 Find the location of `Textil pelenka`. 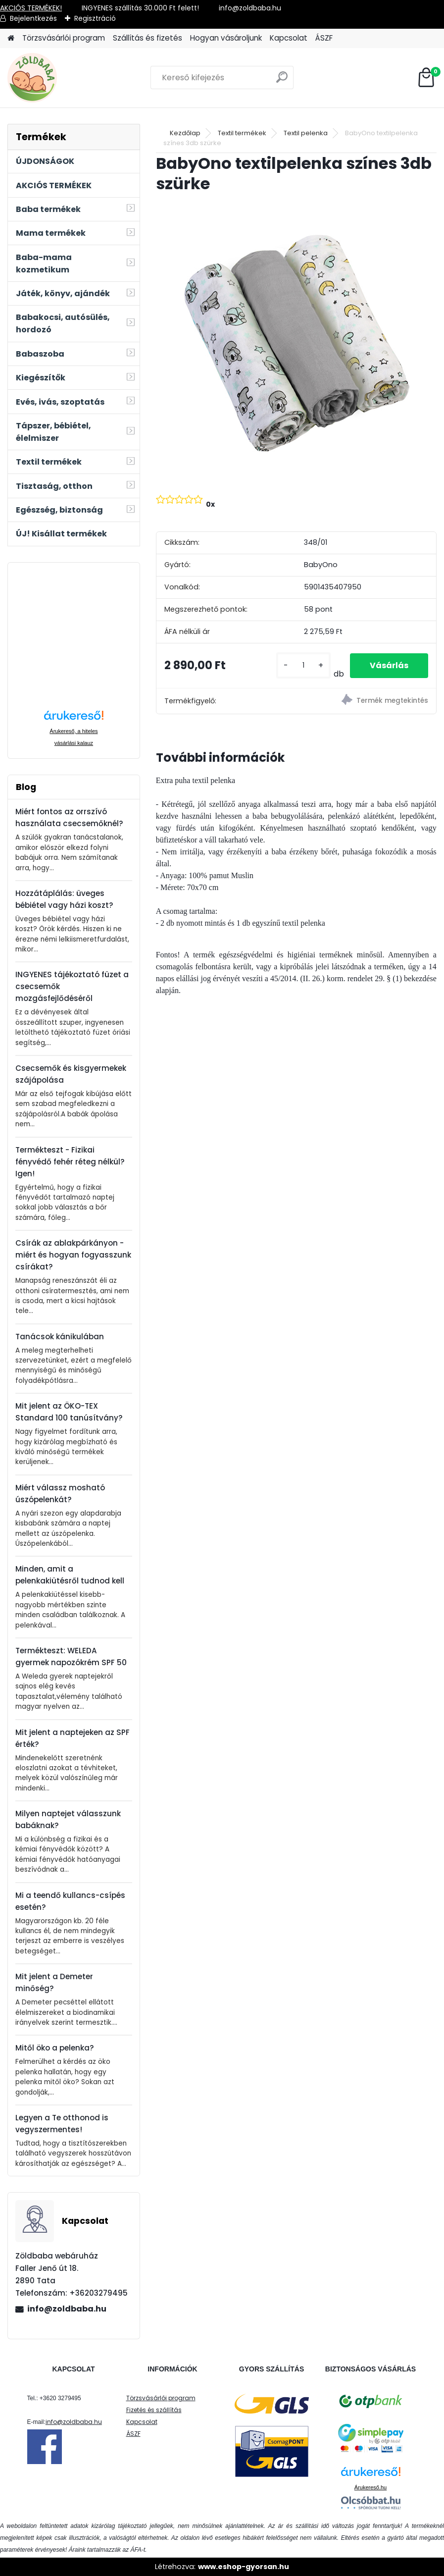

Textil pelenka is located at coordinates (306, 133).